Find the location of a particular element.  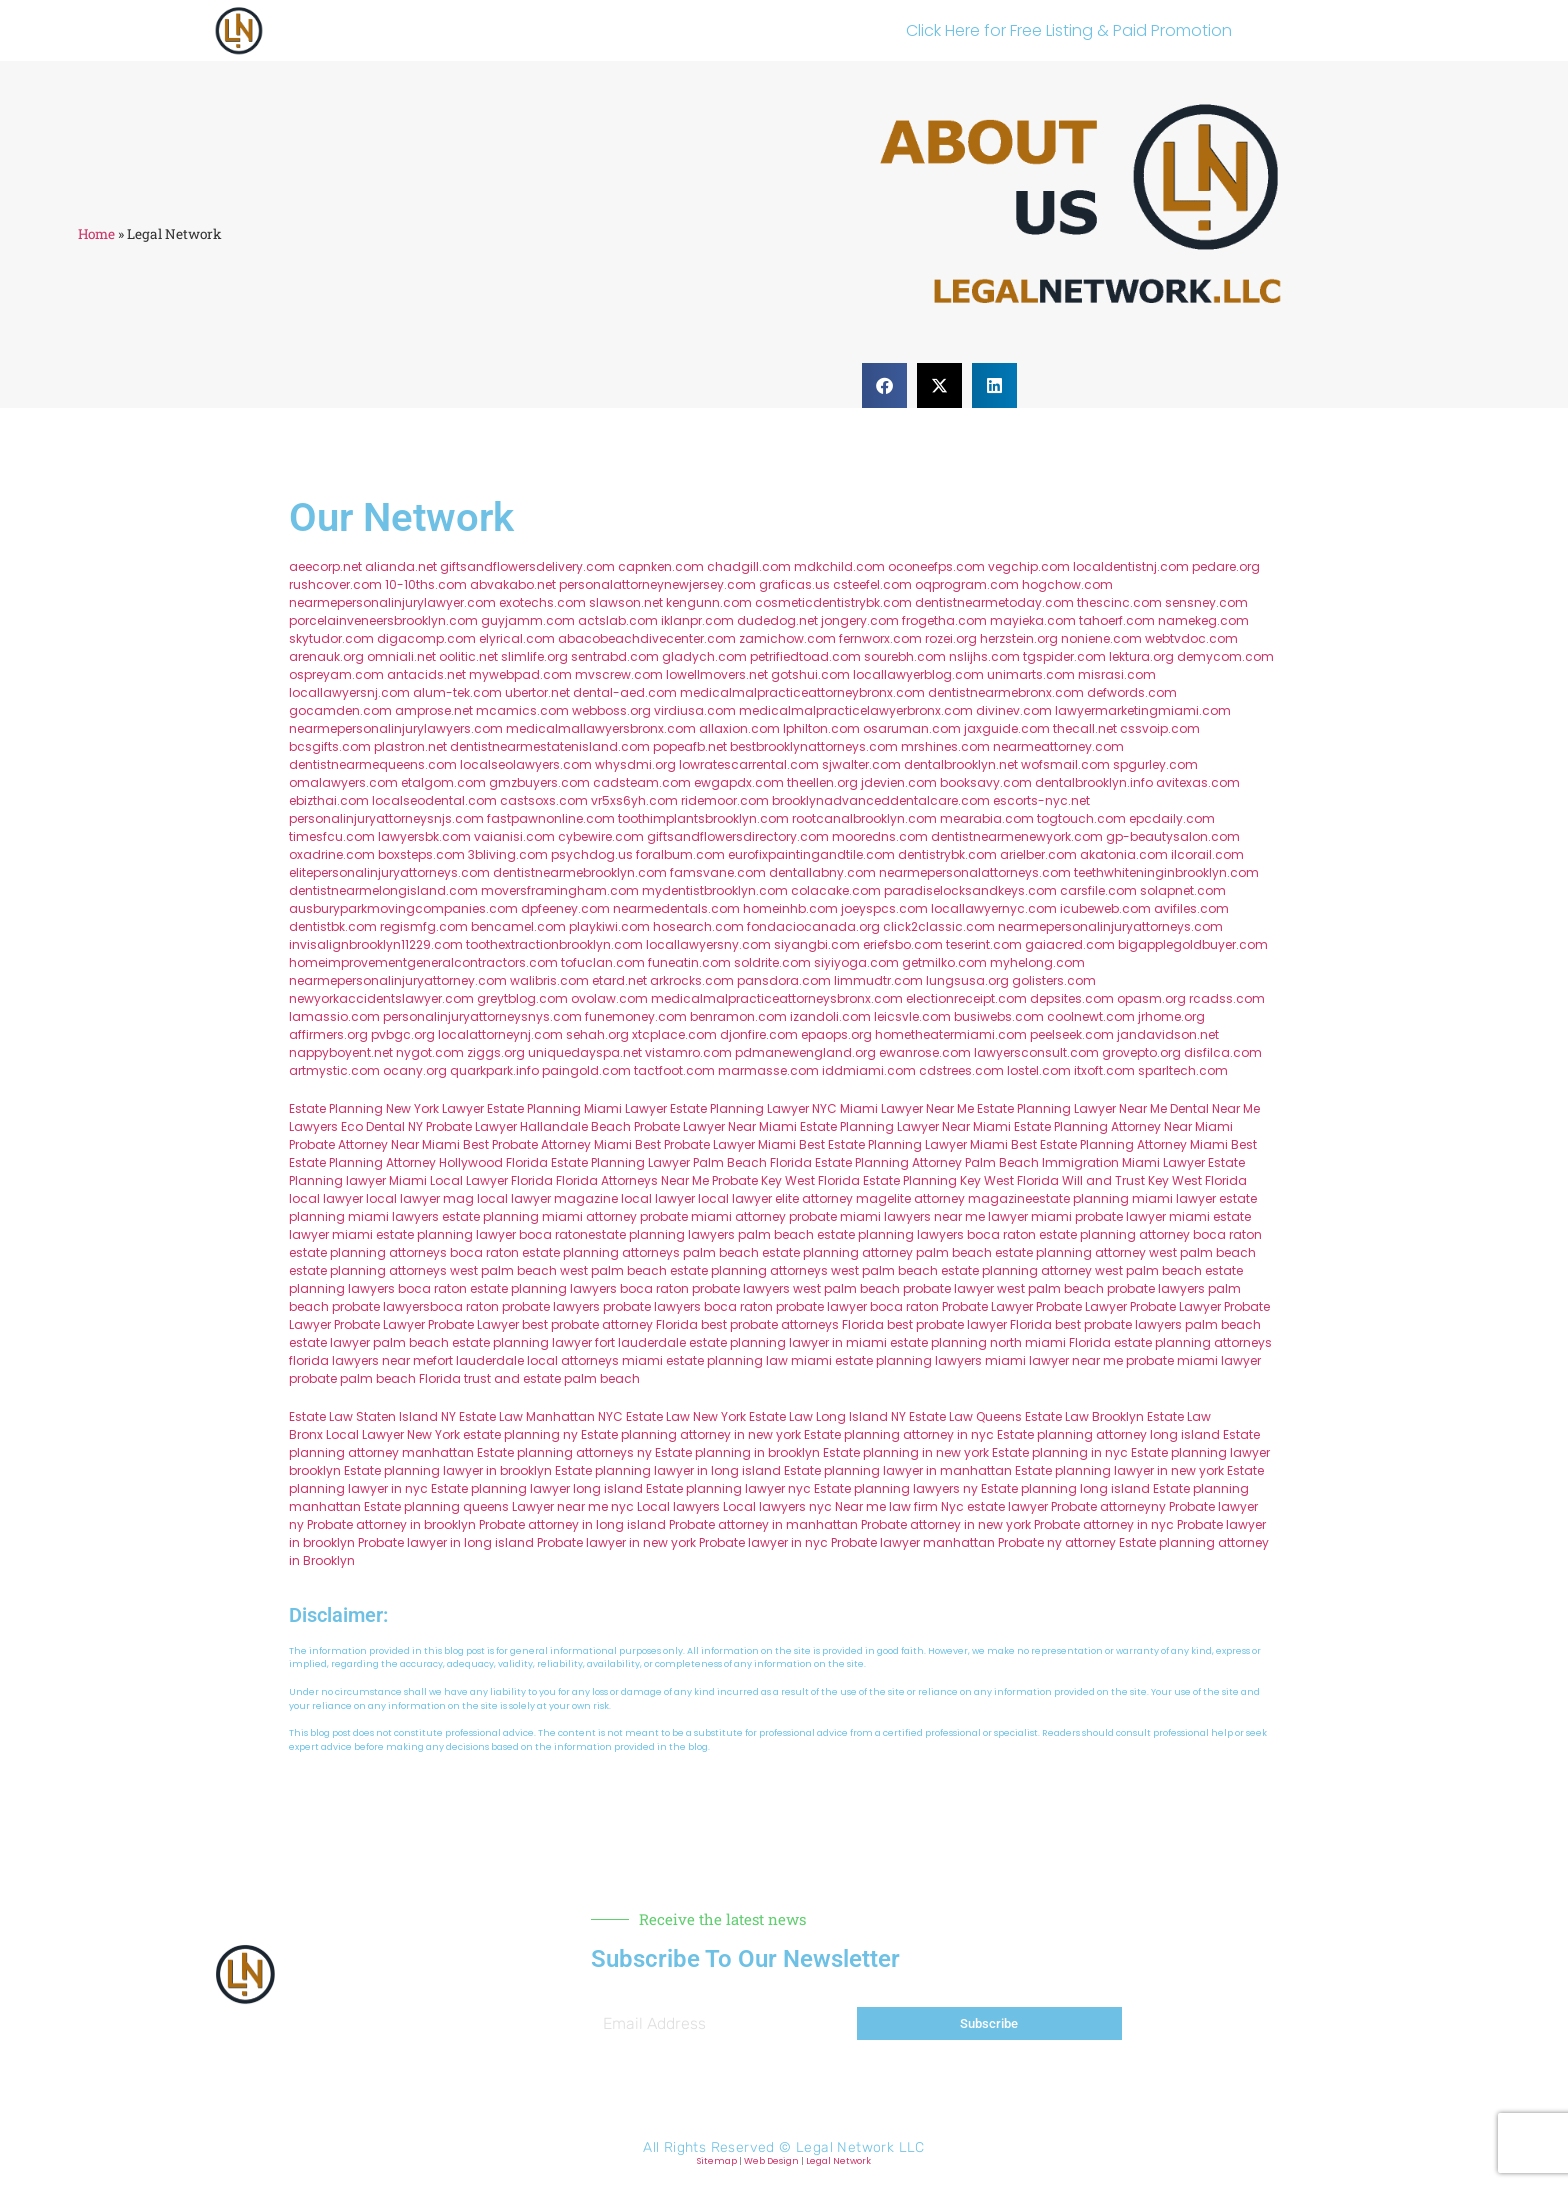

personalattorneynewjersey.com is located at coordinates (657, 584).